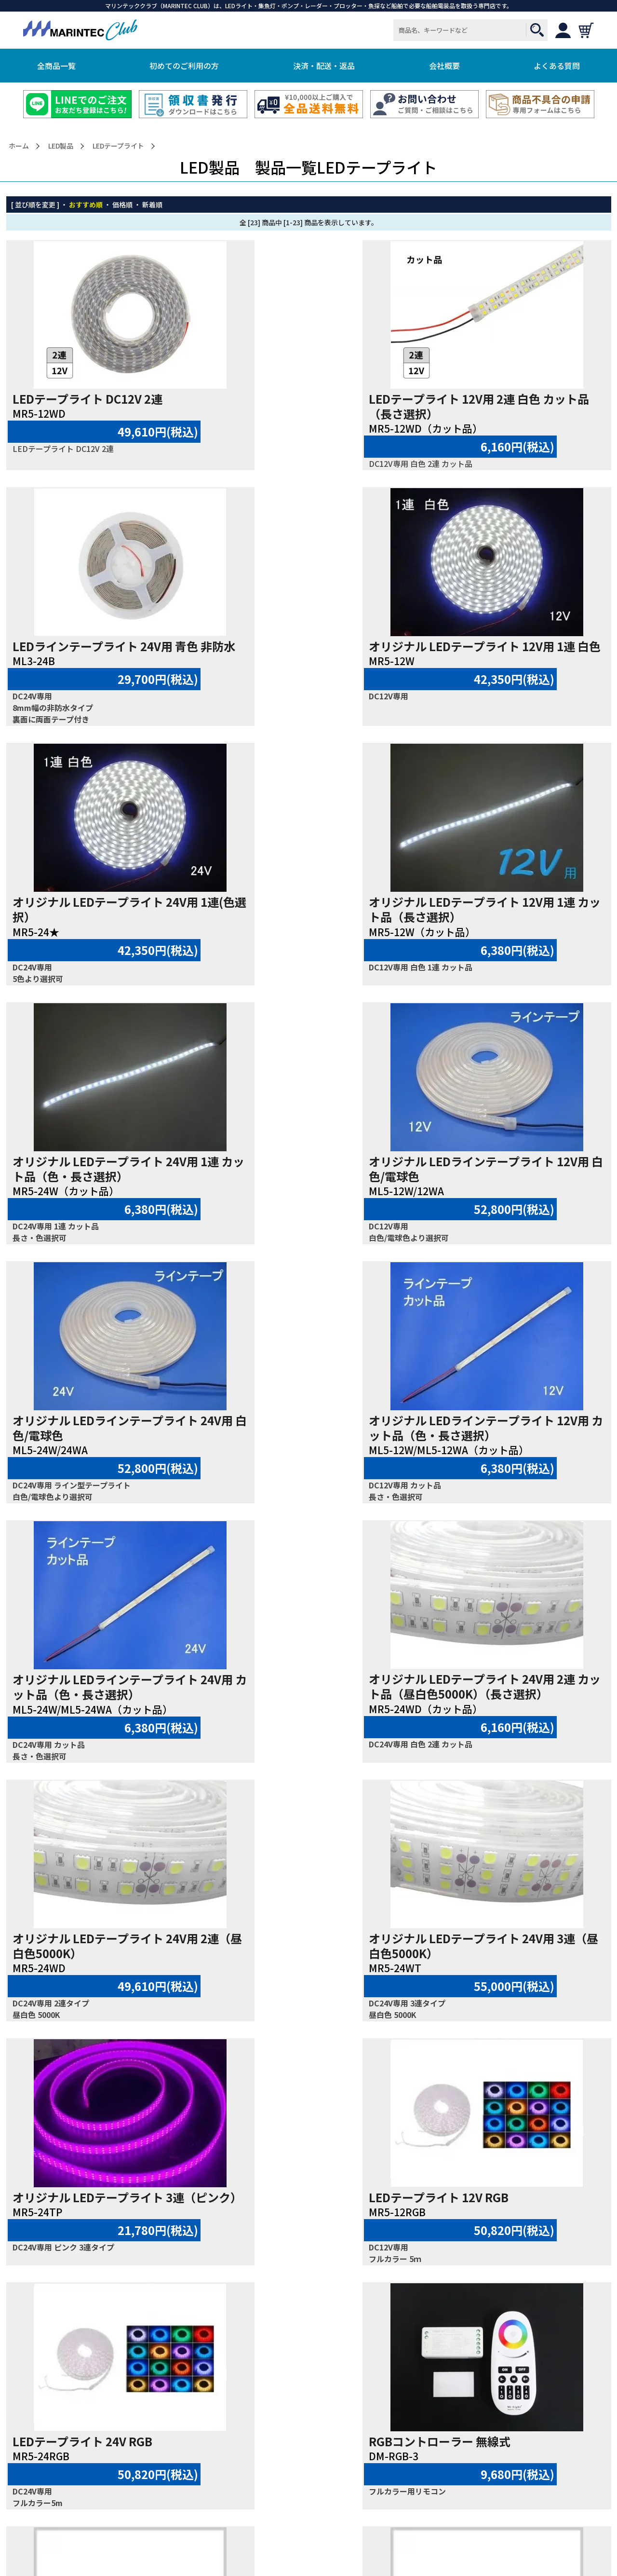  What do you see at coordinates (312, 2209) in the screenshot?
I see `LEDテープライト エンドキャップ20個入り 3連用` at bounding box center [312, 2209].